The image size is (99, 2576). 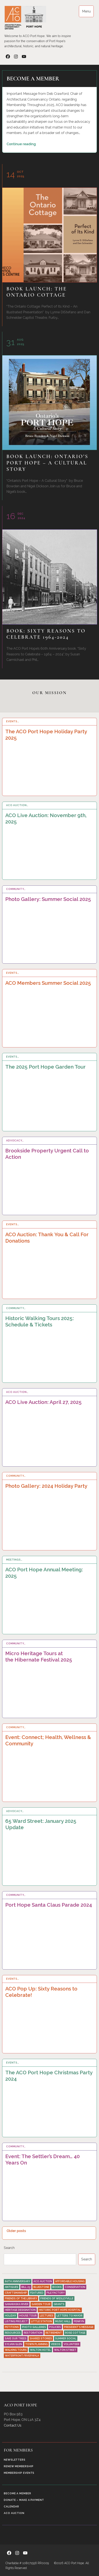 What do you see at coordinates (86, 2259) in the screenshot?
I see `Search` at bounding box center [86, 2259].